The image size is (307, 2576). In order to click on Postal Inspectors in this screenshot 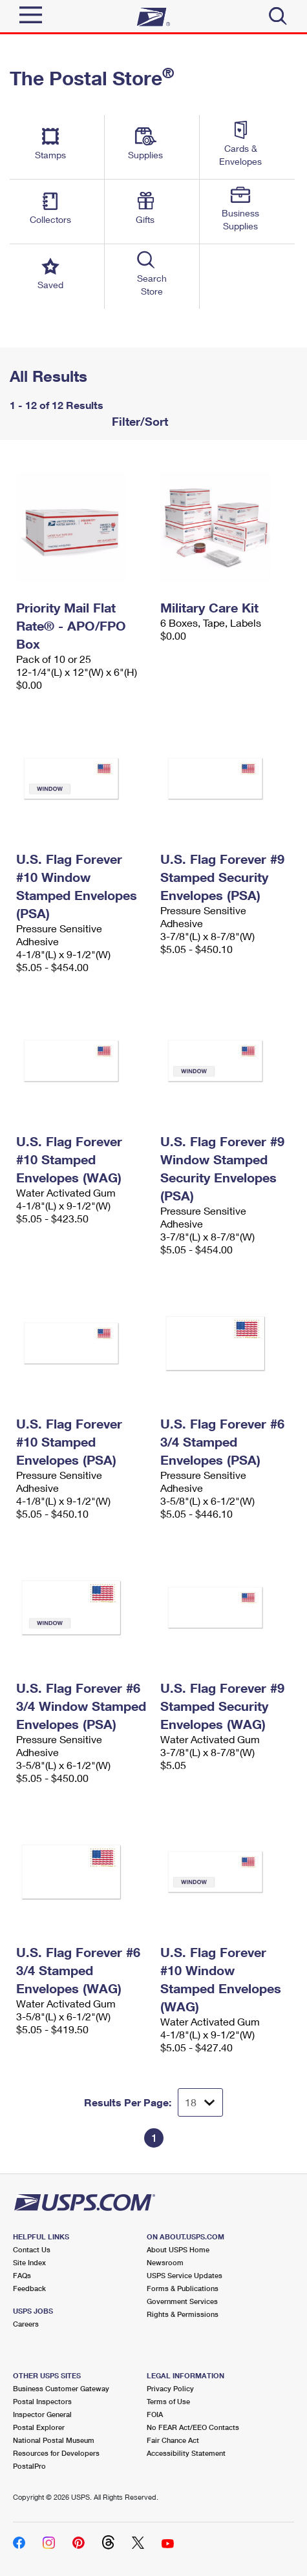, I will do `click(42, 2401)`.